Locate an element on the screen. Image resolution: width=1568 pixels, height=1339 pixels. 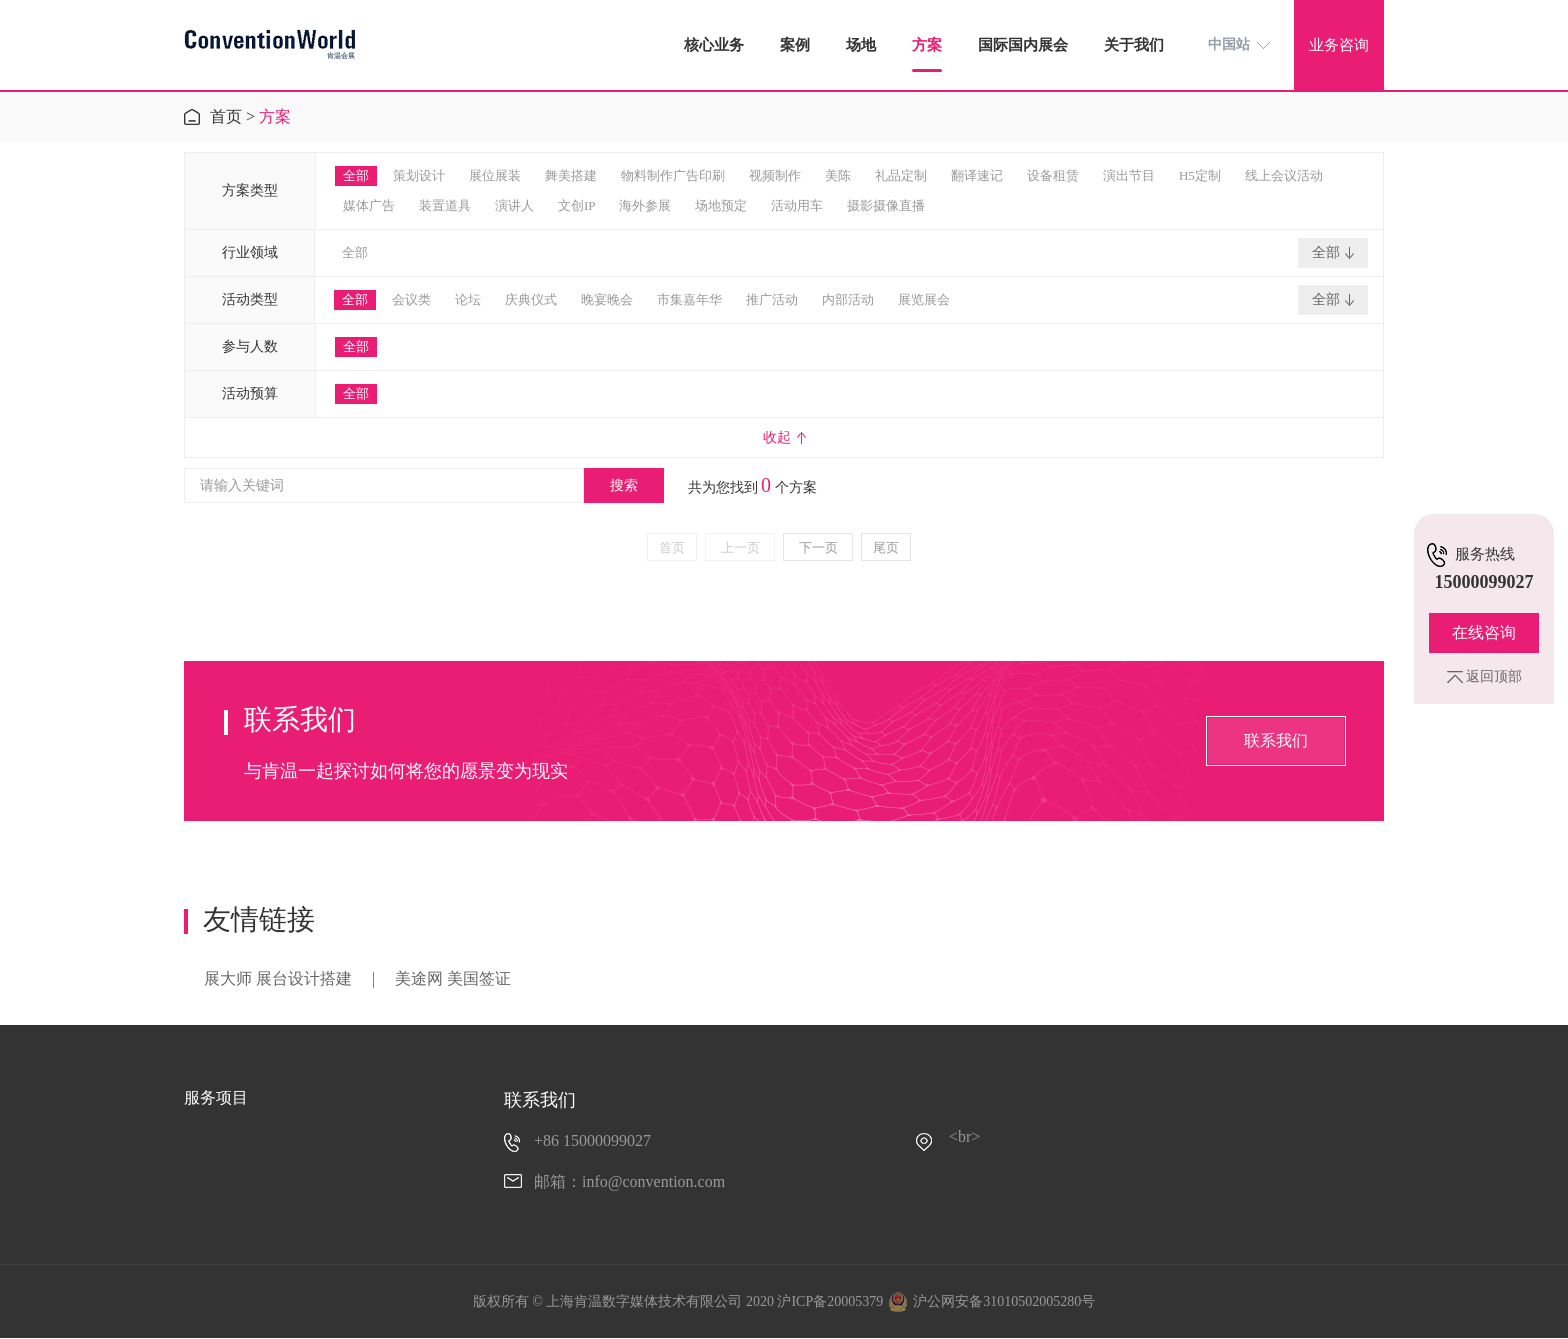
展位展装 is located at coordinates (495, 175).